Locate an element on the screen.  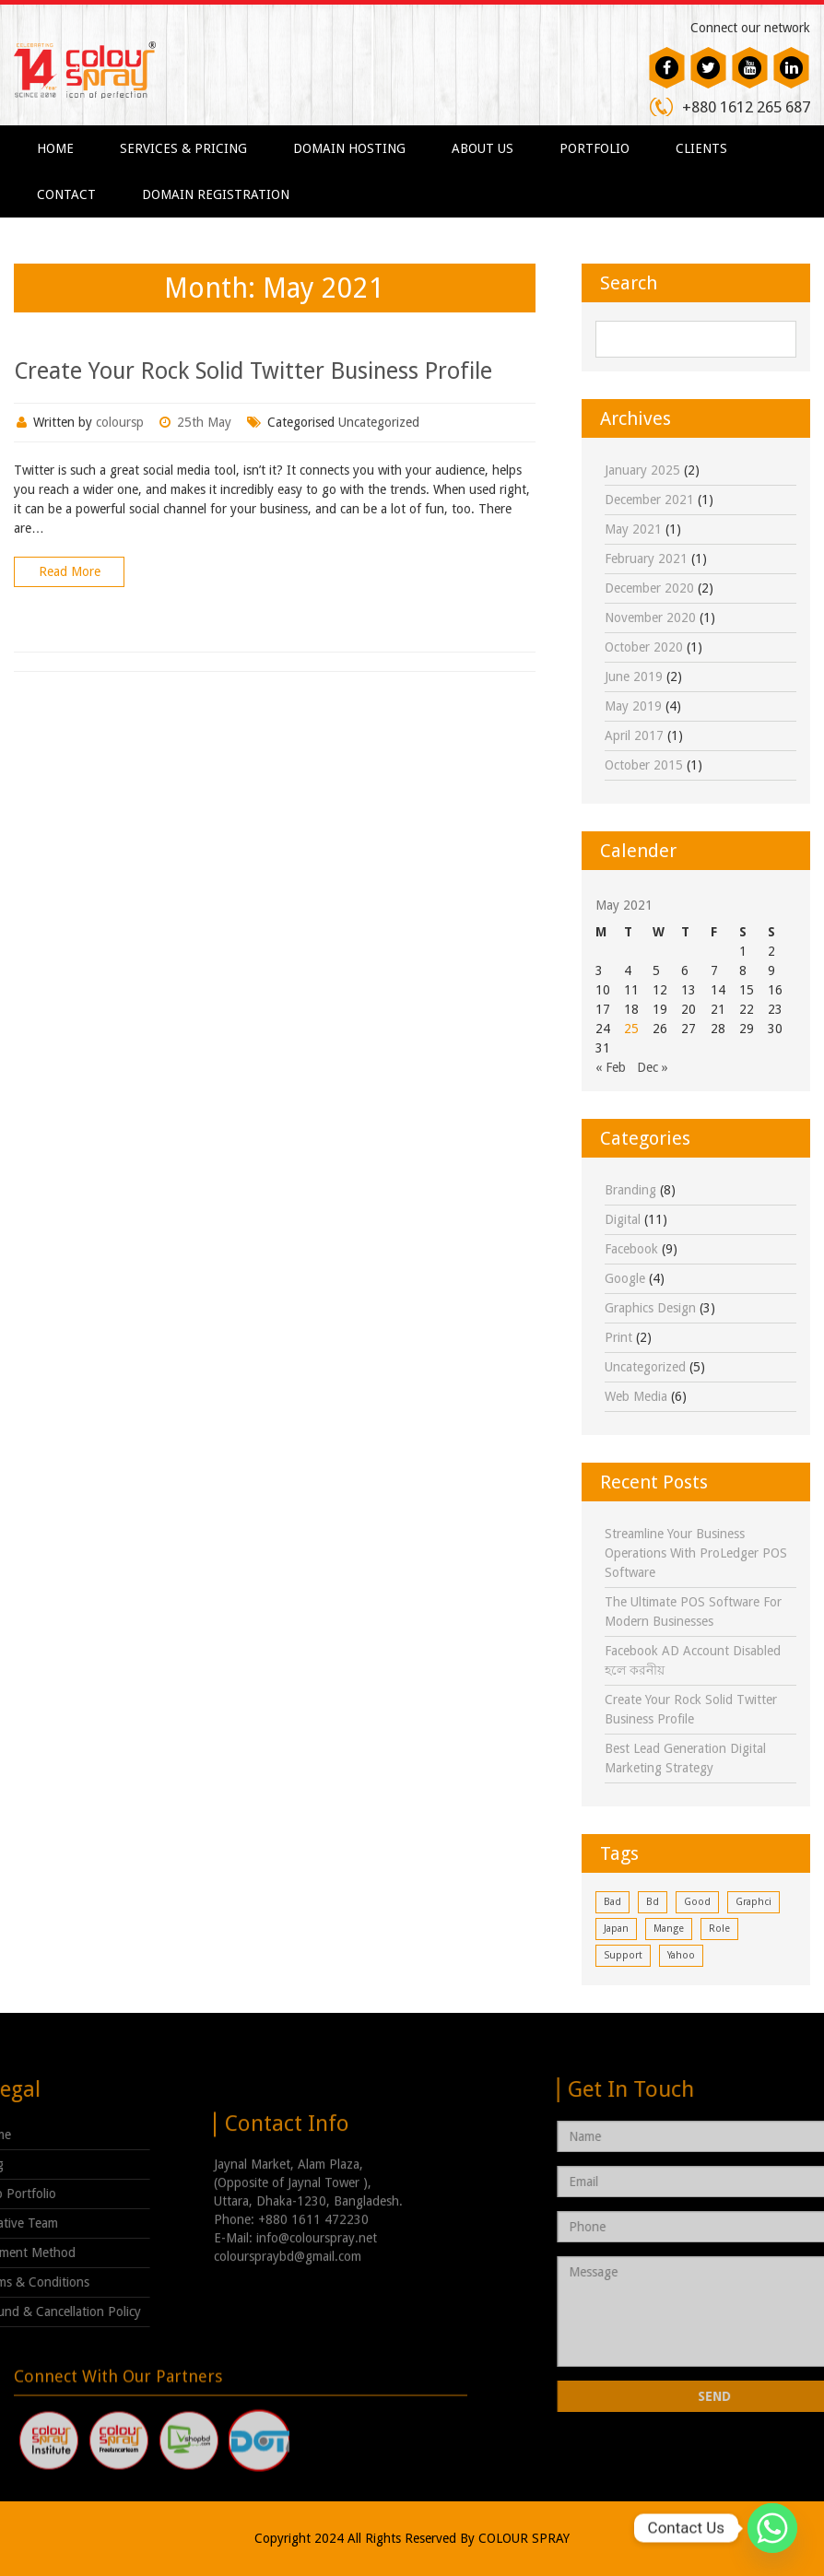
February 2021 is located at coordinates (646, 558).